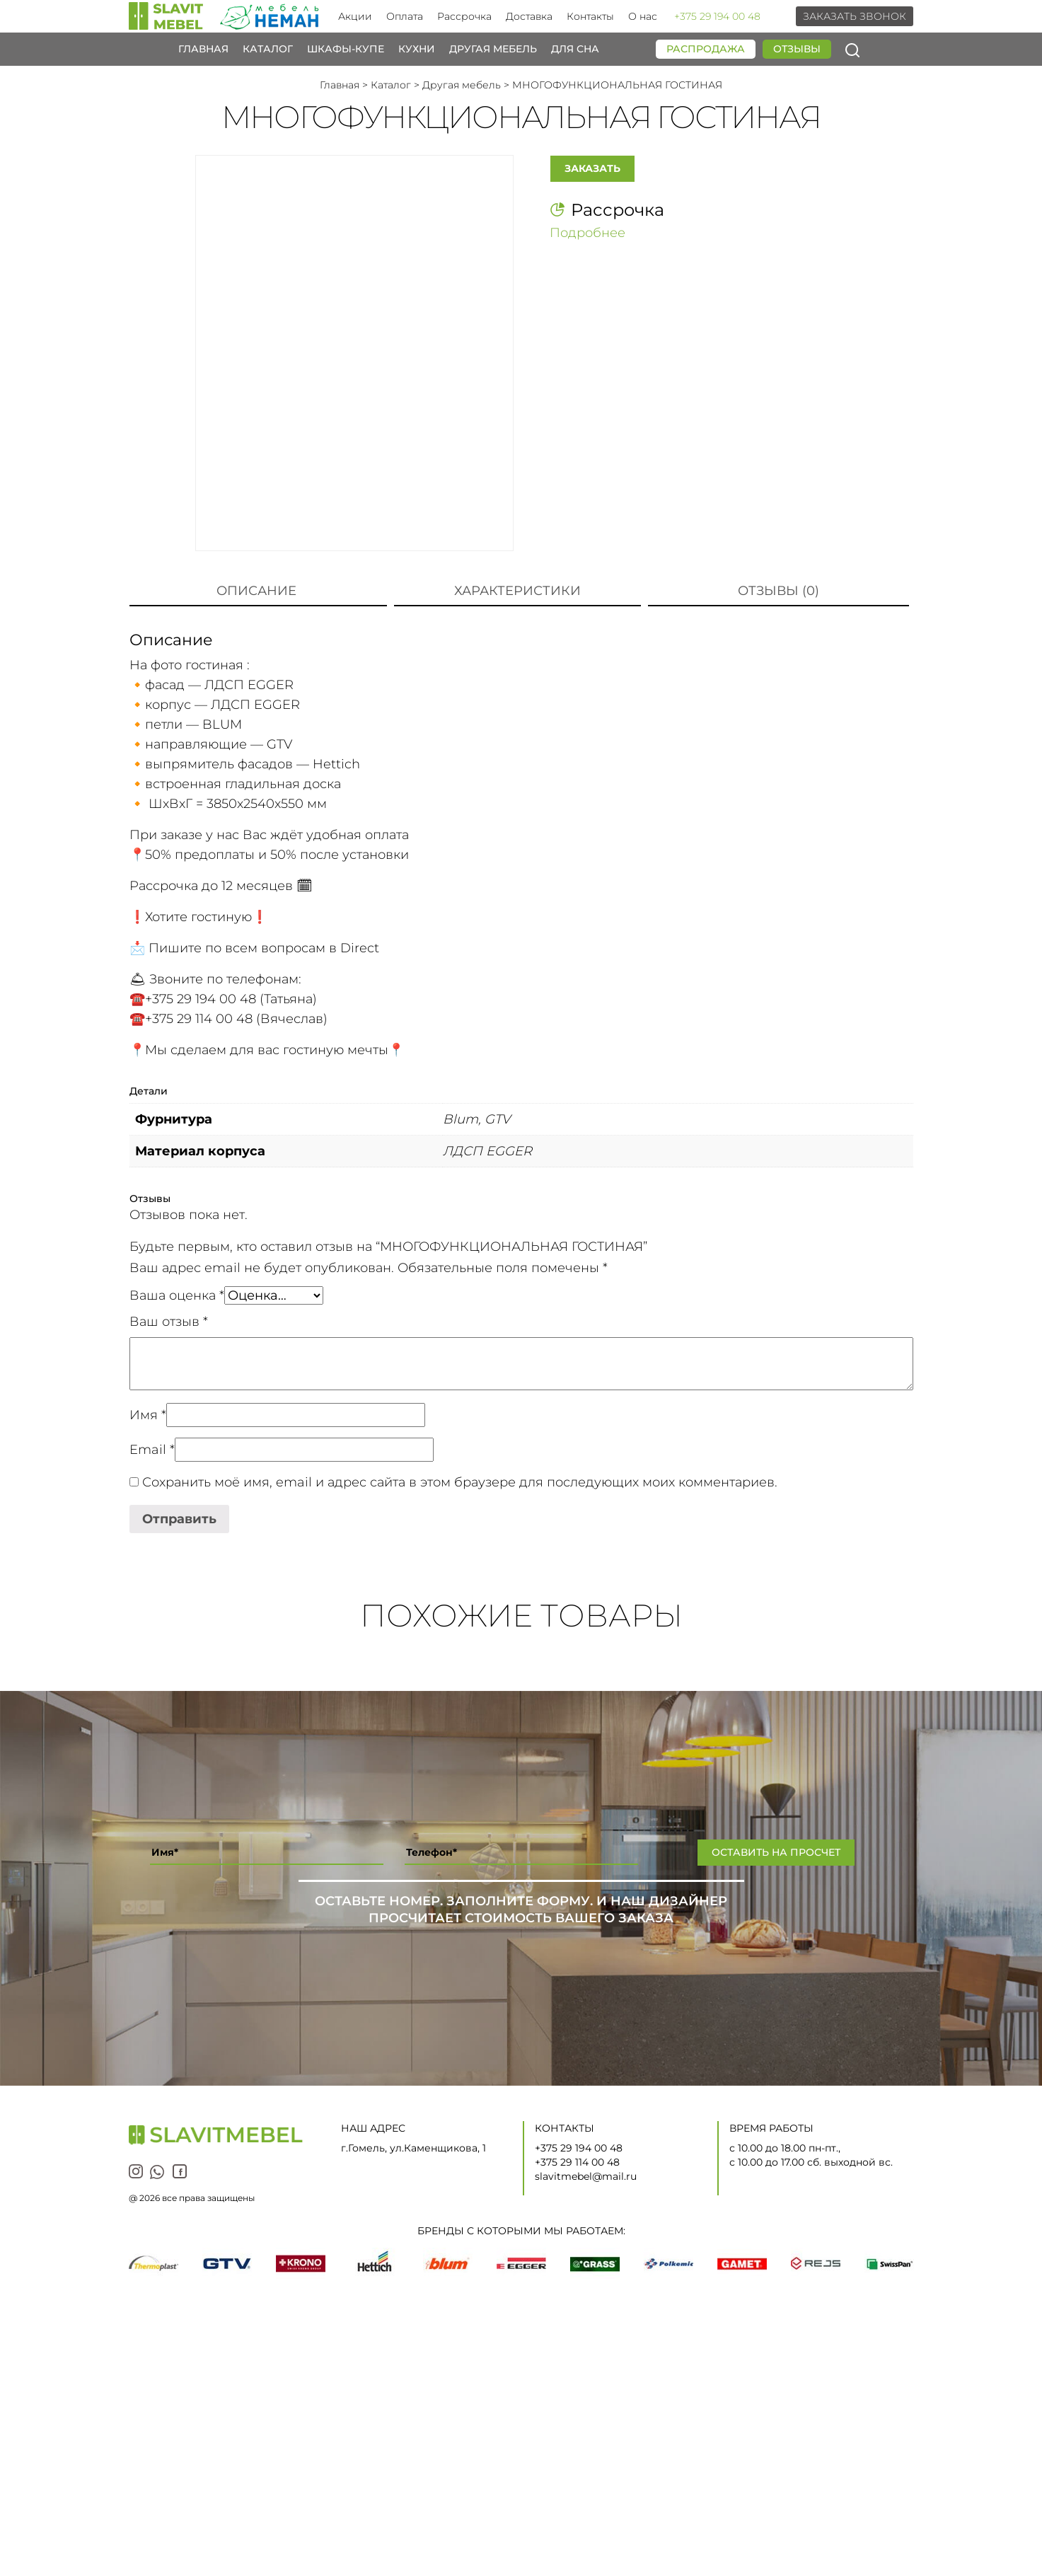 The height and width of the screenshot is (2576, 1042). What do you see at coordinates (577, 2162) in the screenshot?
I see `+375 29 114 00 48` at bounding box center [577, 2162].